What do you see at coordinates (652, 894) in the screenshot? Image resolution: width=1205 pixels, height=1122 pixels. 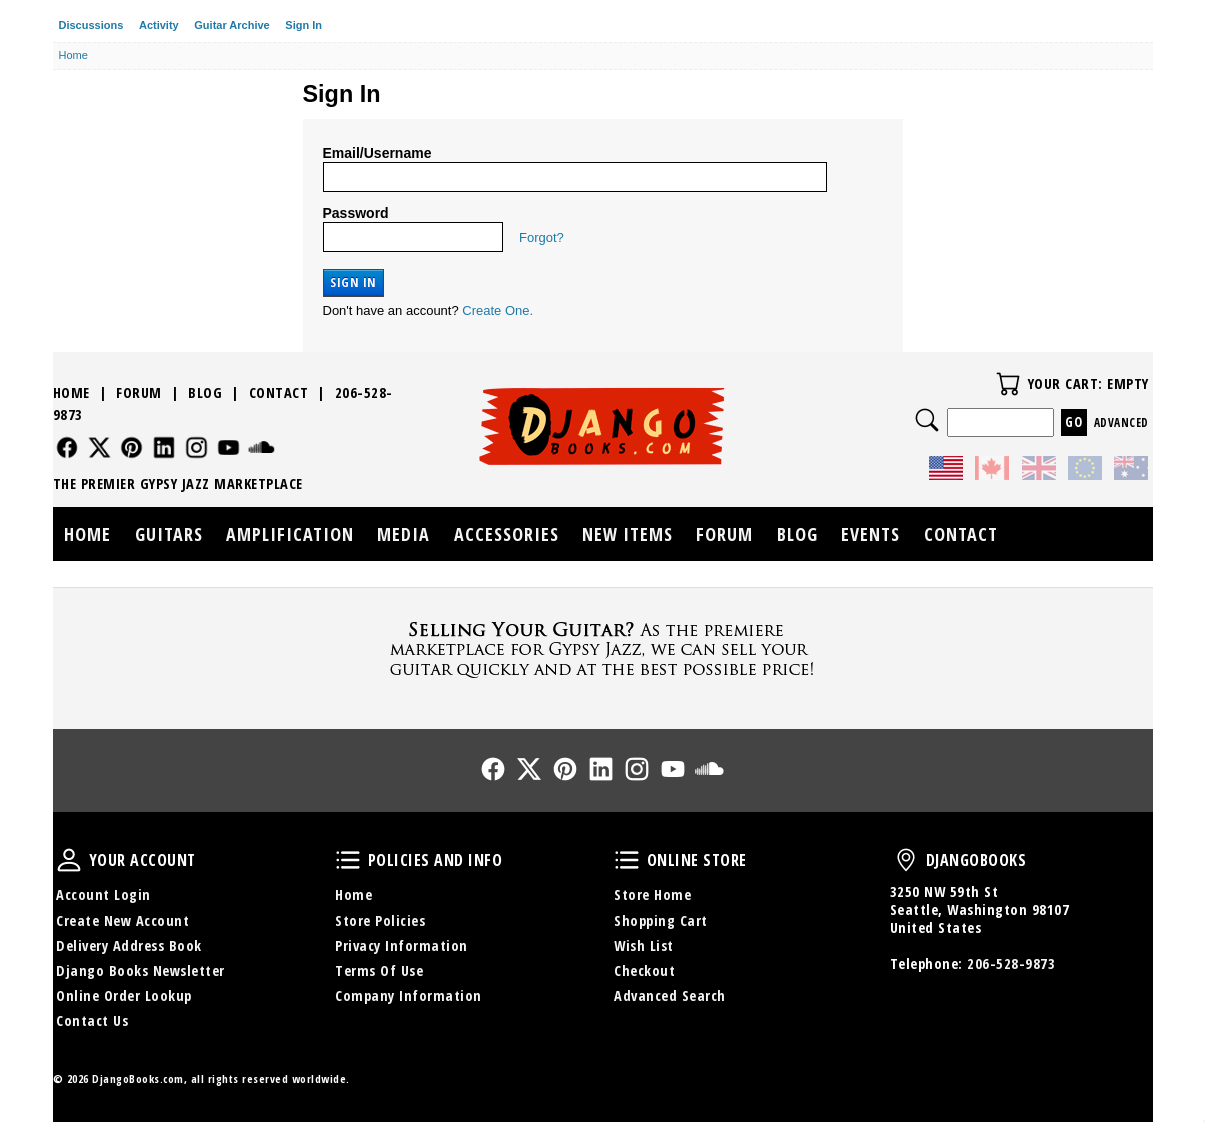 I see `Store Home` at bounding box center [652, 894].